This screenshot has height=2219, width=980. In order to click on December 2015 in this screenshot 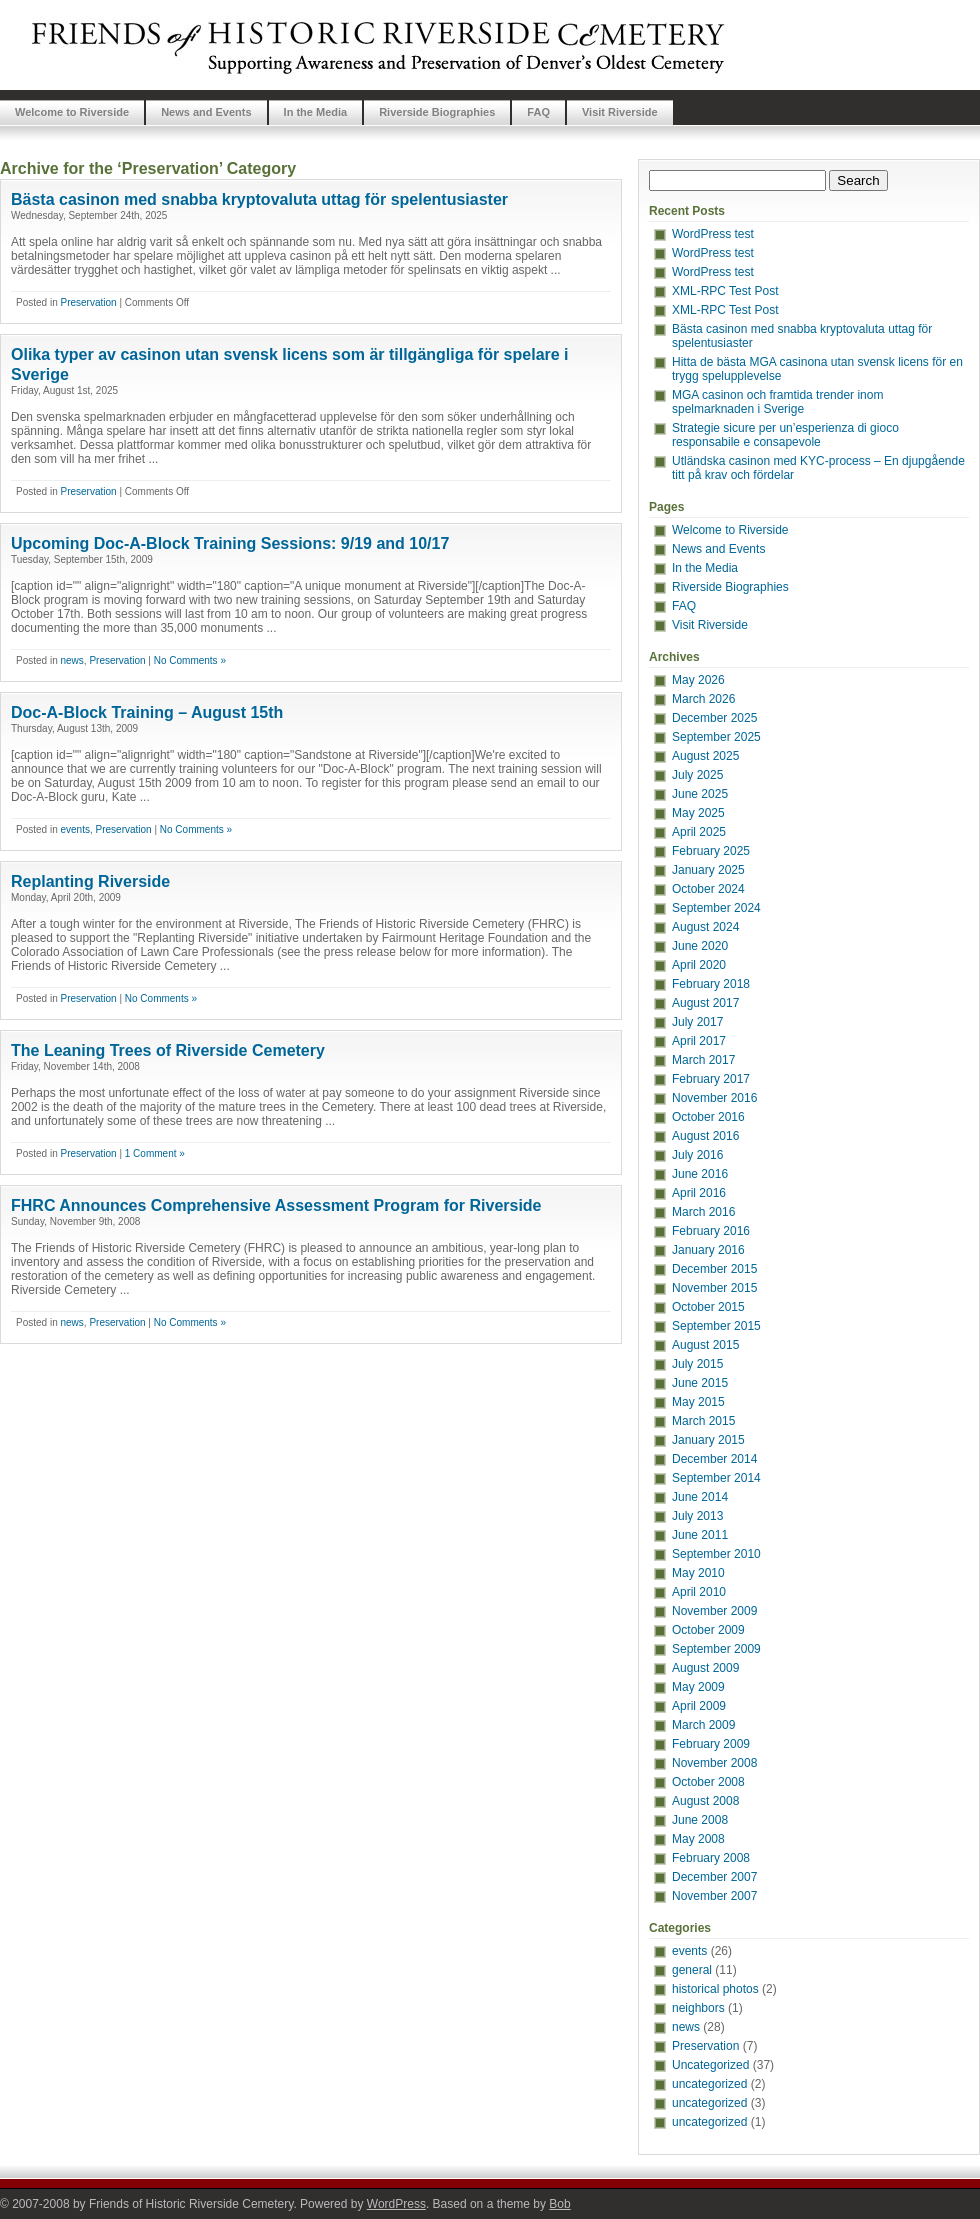, I will do `click(714, 1269)`.